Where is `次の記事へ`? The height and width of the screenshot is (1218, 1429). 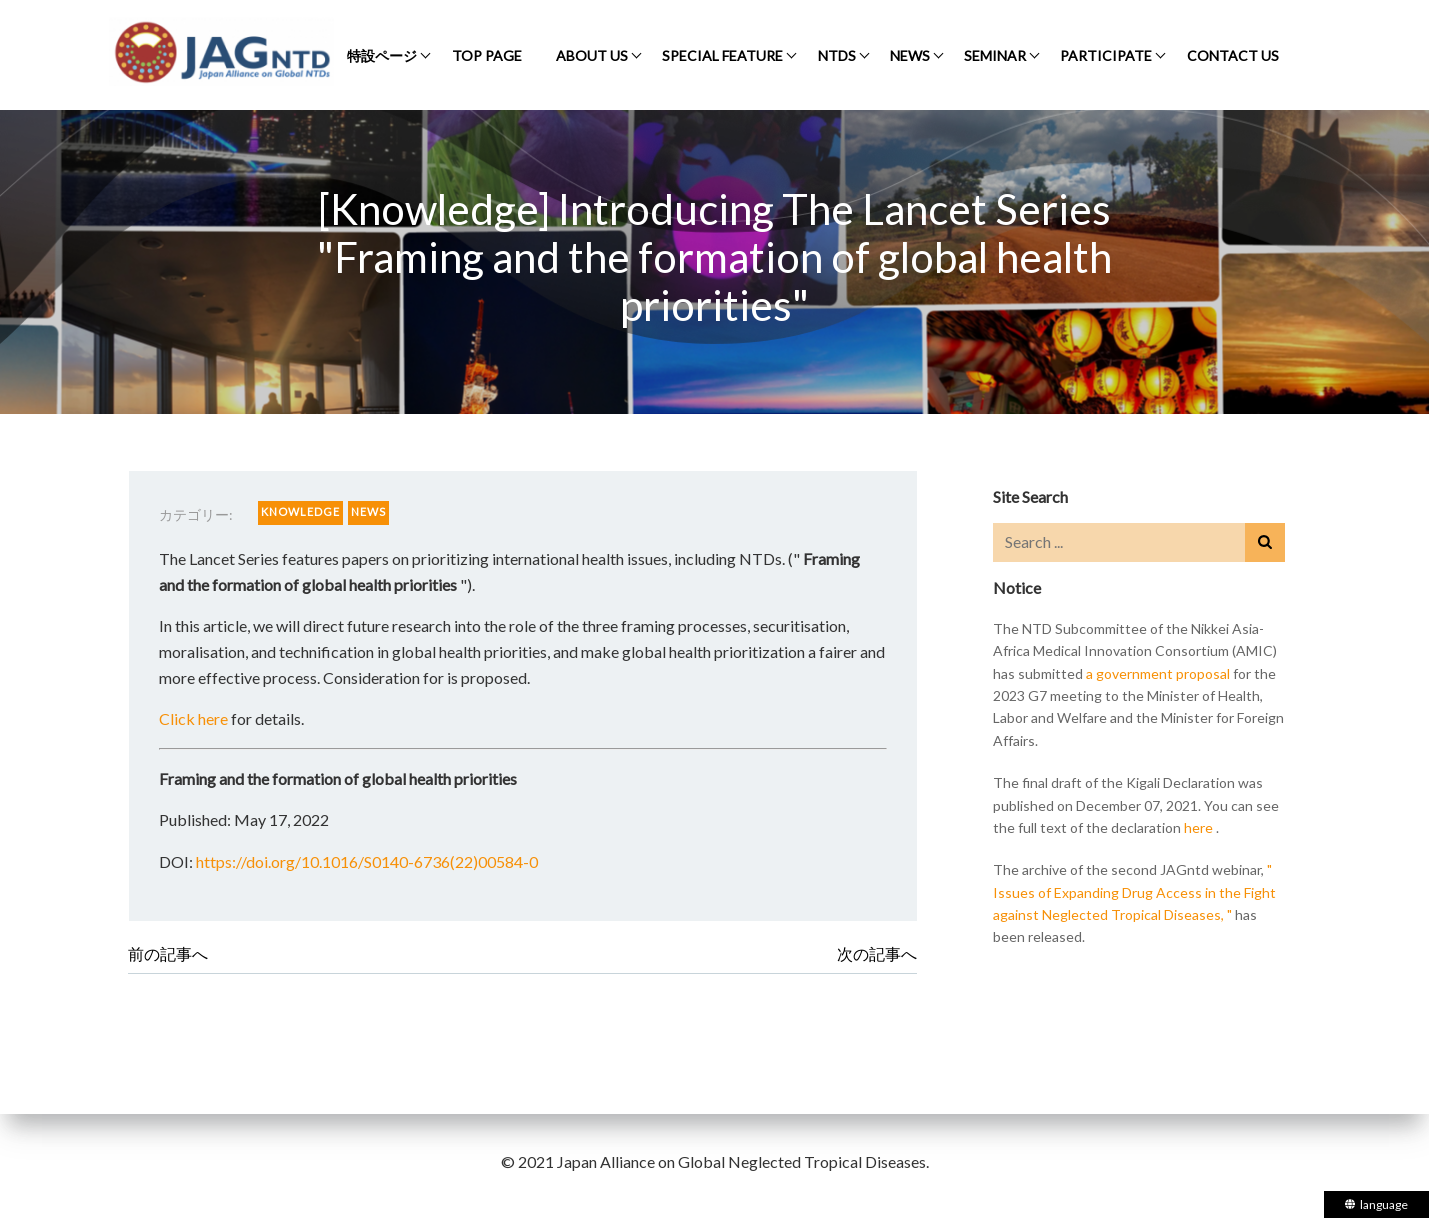
次の記事へ is located at coordinates (877, 953).